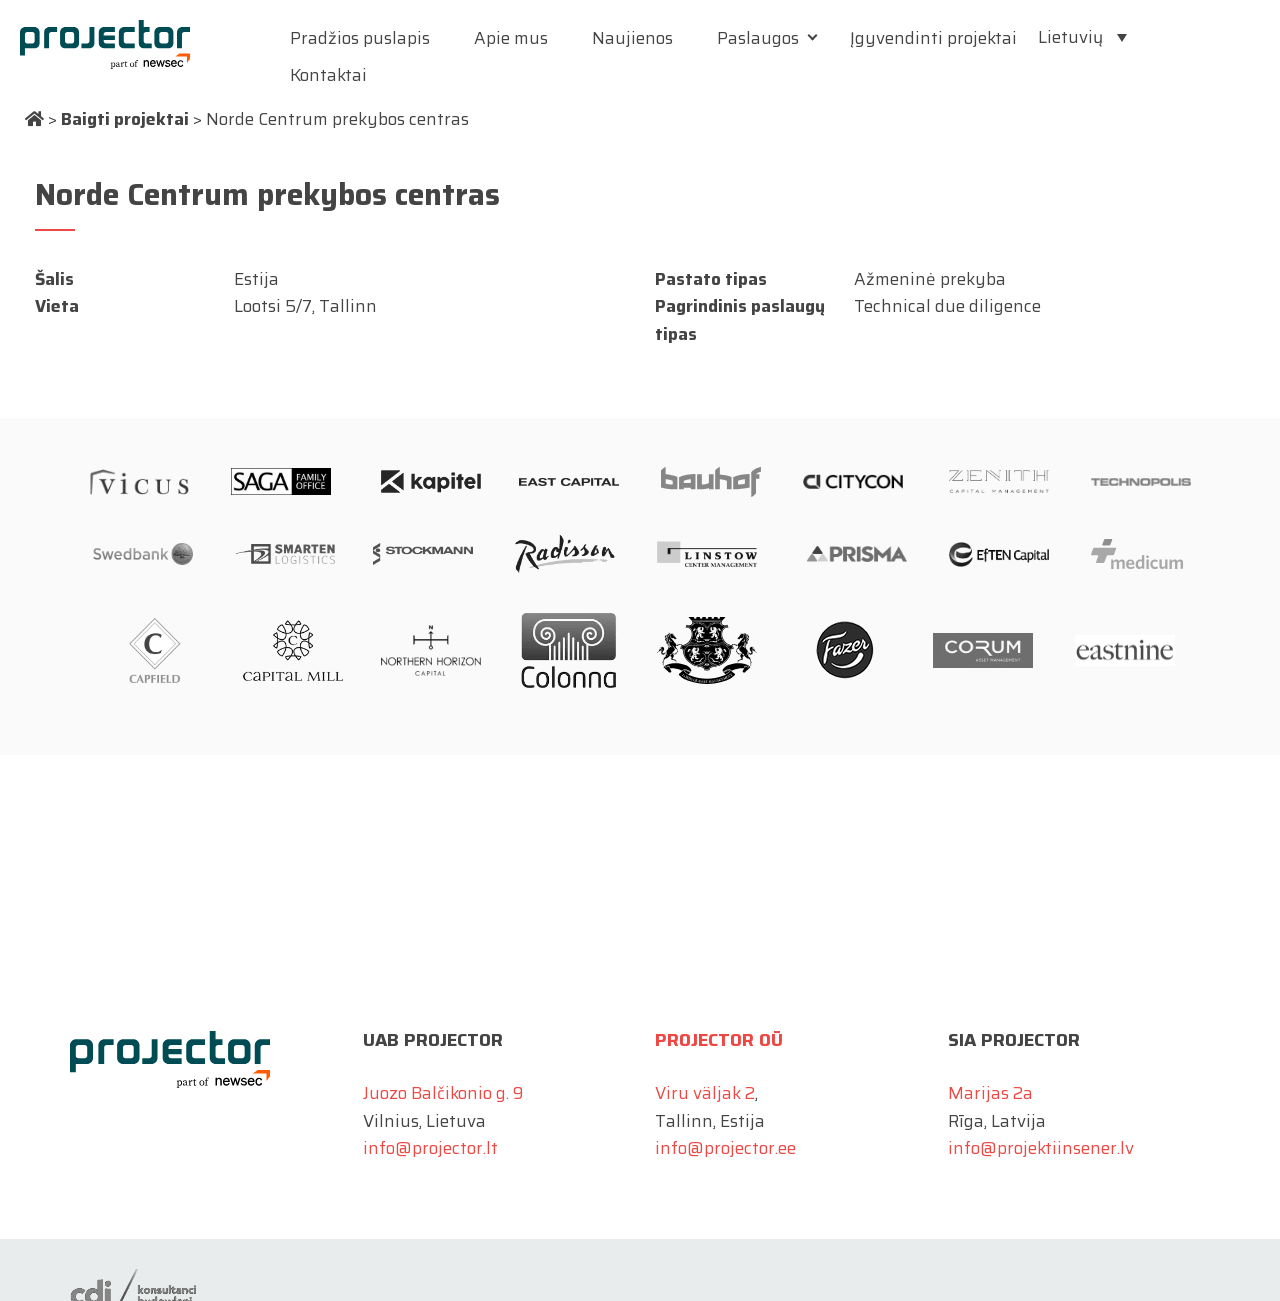 The height and width of the screenshot is (1301, 1280). I want to click on Įgyvendinti projektai, so click(933, 38).